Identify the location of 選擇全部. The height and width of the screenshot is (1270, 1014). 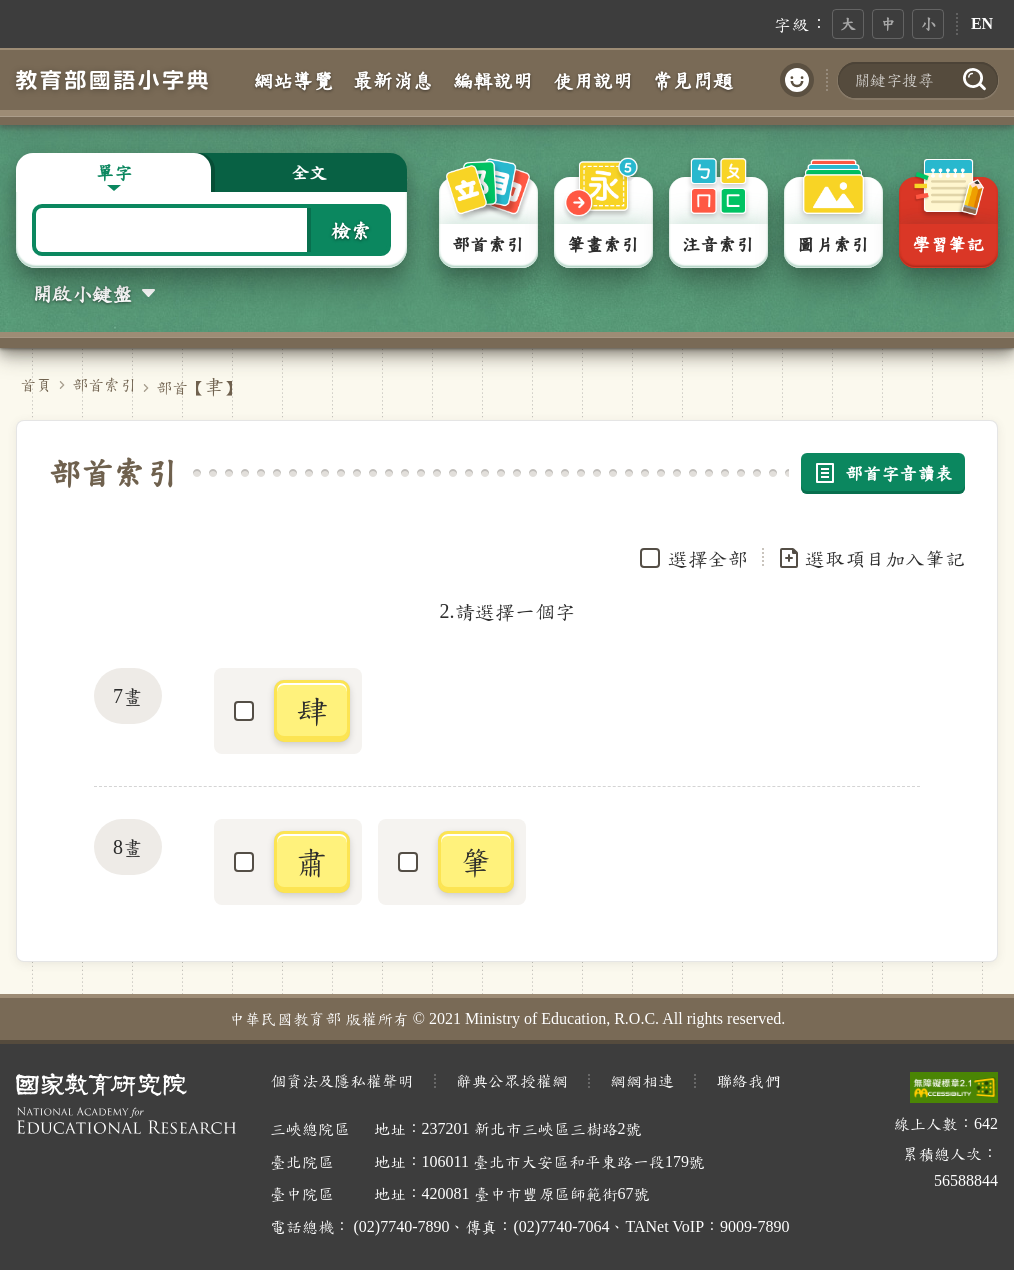
(708, 558).